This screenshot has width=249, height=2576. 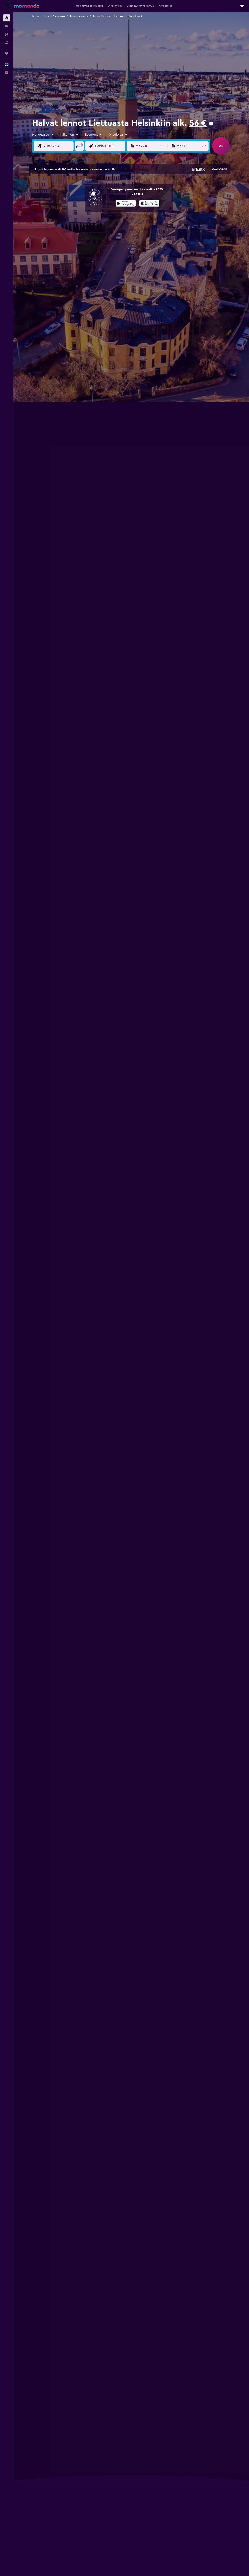 What do you see at coordinates (36, 16) in the screenshot?
I see `Lennot` at bounding box center [36, 16].